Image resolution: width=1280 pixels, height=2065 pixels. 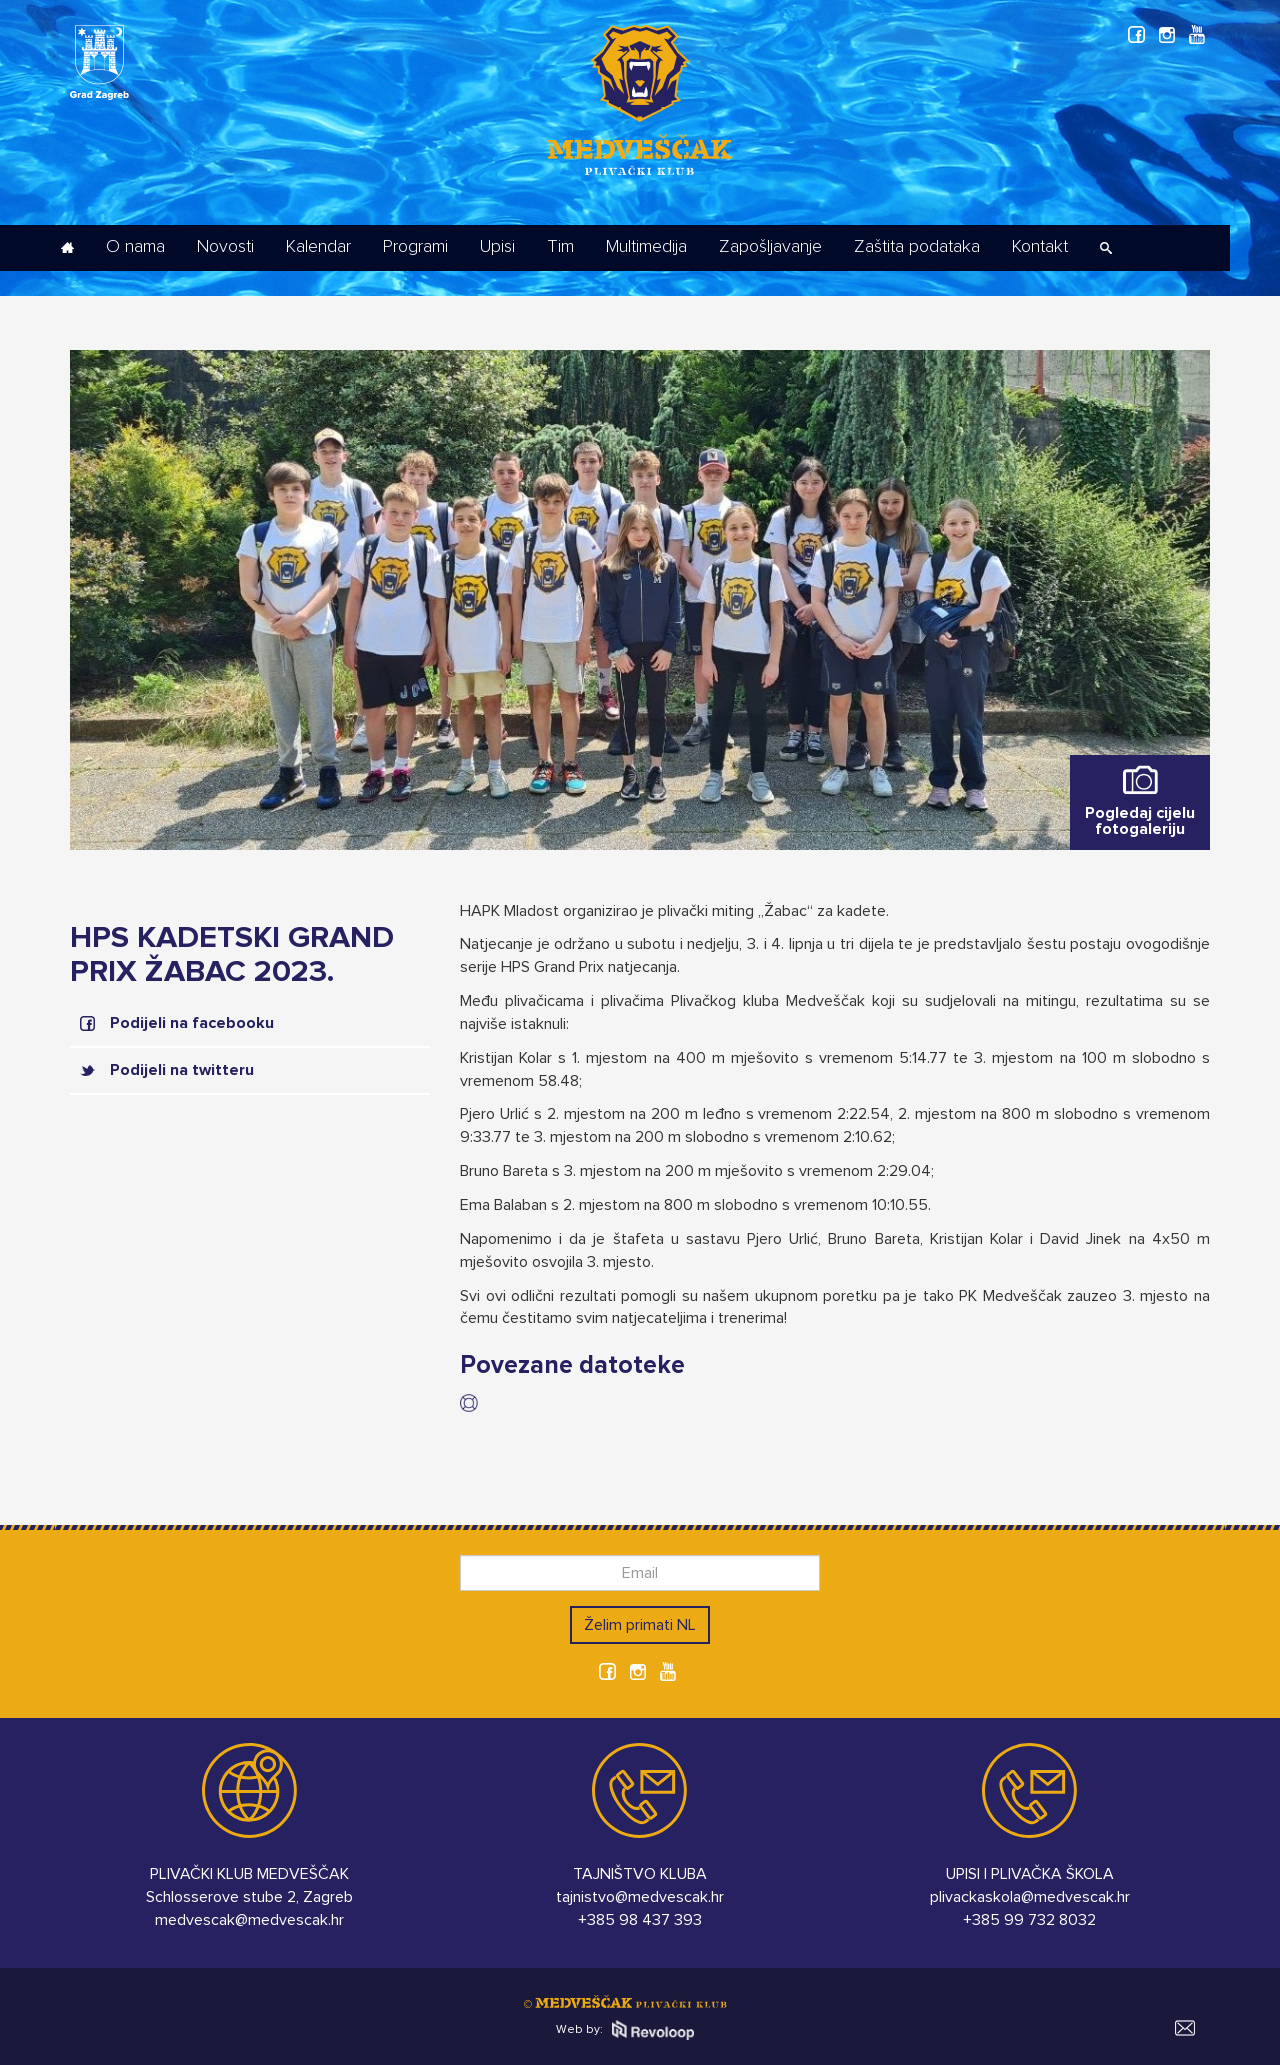 What do you see at coordinates (192, 1023) in the screenshot?
I see `Podijeli na facebooku` at bounding box center [192, 1023].